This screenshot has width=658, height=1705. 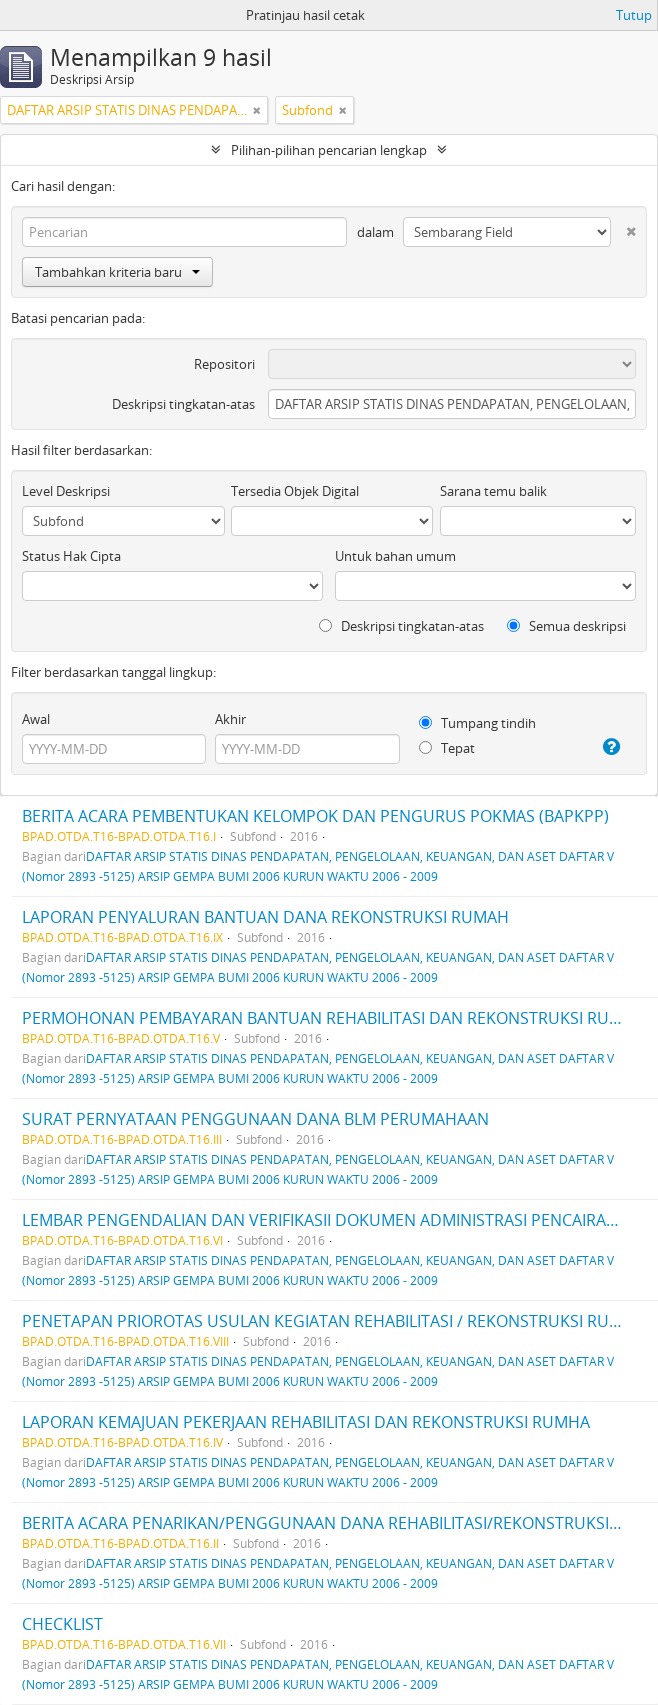 I want to click on BERITA ACARA PEMBENTUKAN KELOMPOK DAN PENGURUS POKMAS (BAPKPP), so click(x=315, y=816).